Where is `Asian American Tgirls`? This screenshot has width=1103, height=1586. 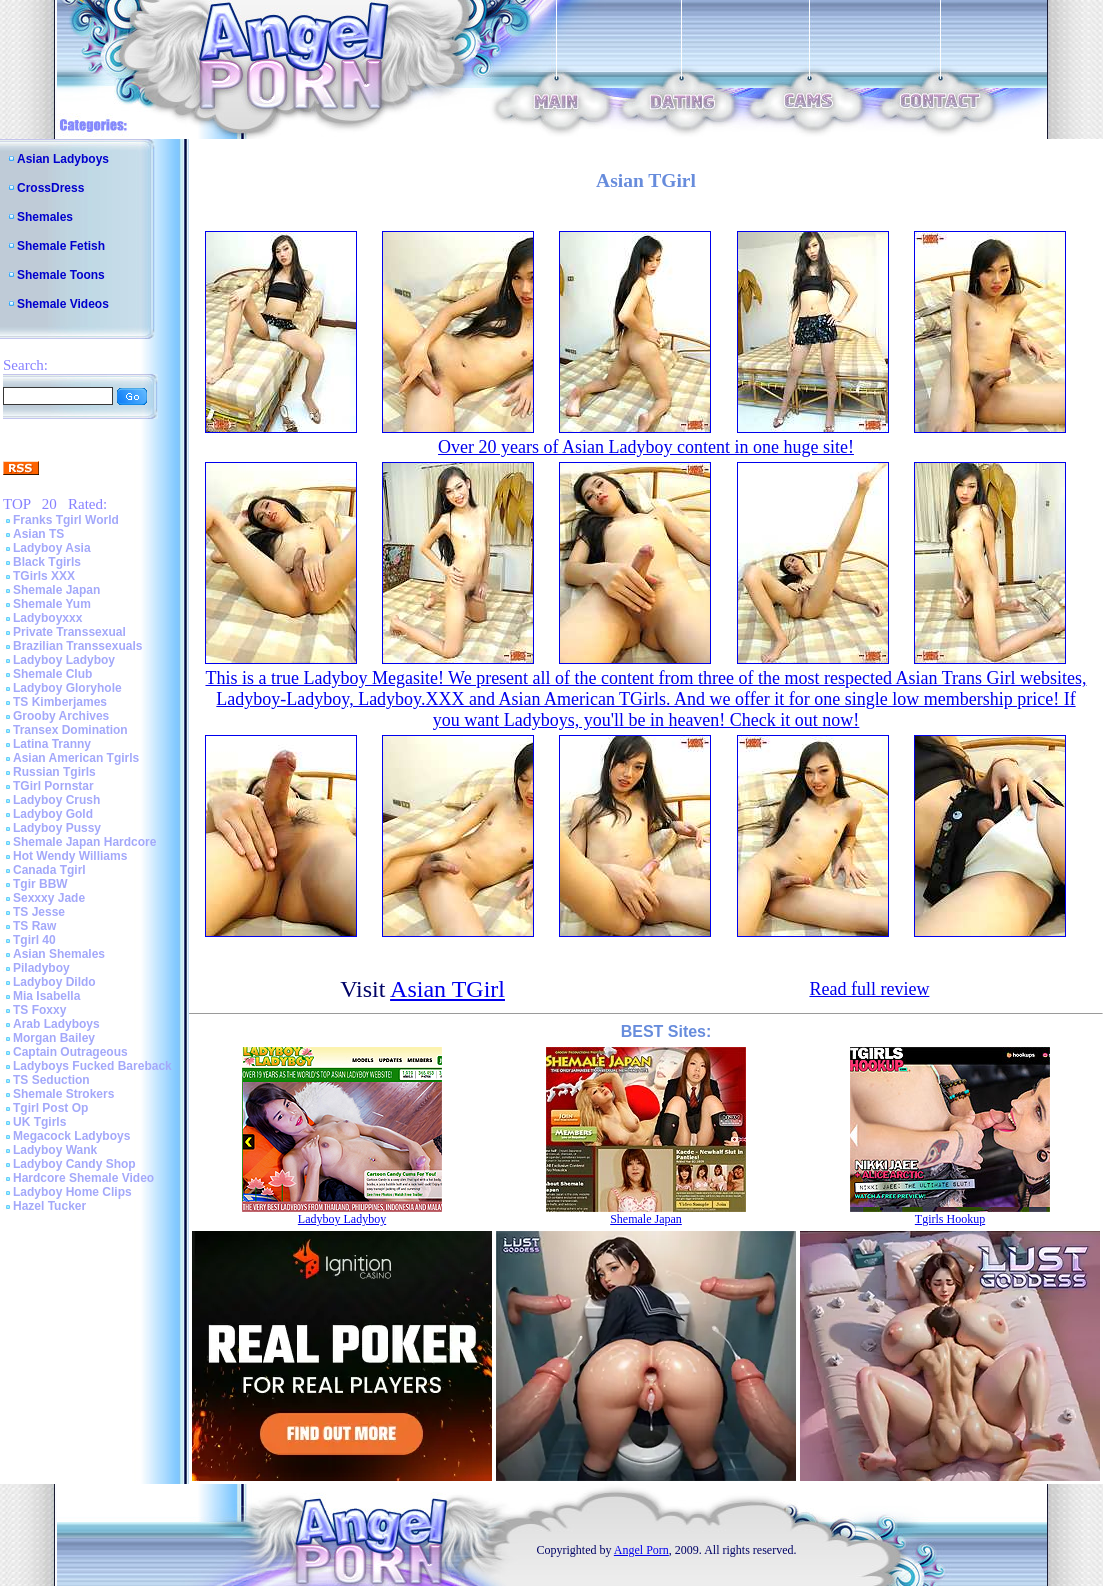 Asian American Tgirls is located at coordinates (76, 758).